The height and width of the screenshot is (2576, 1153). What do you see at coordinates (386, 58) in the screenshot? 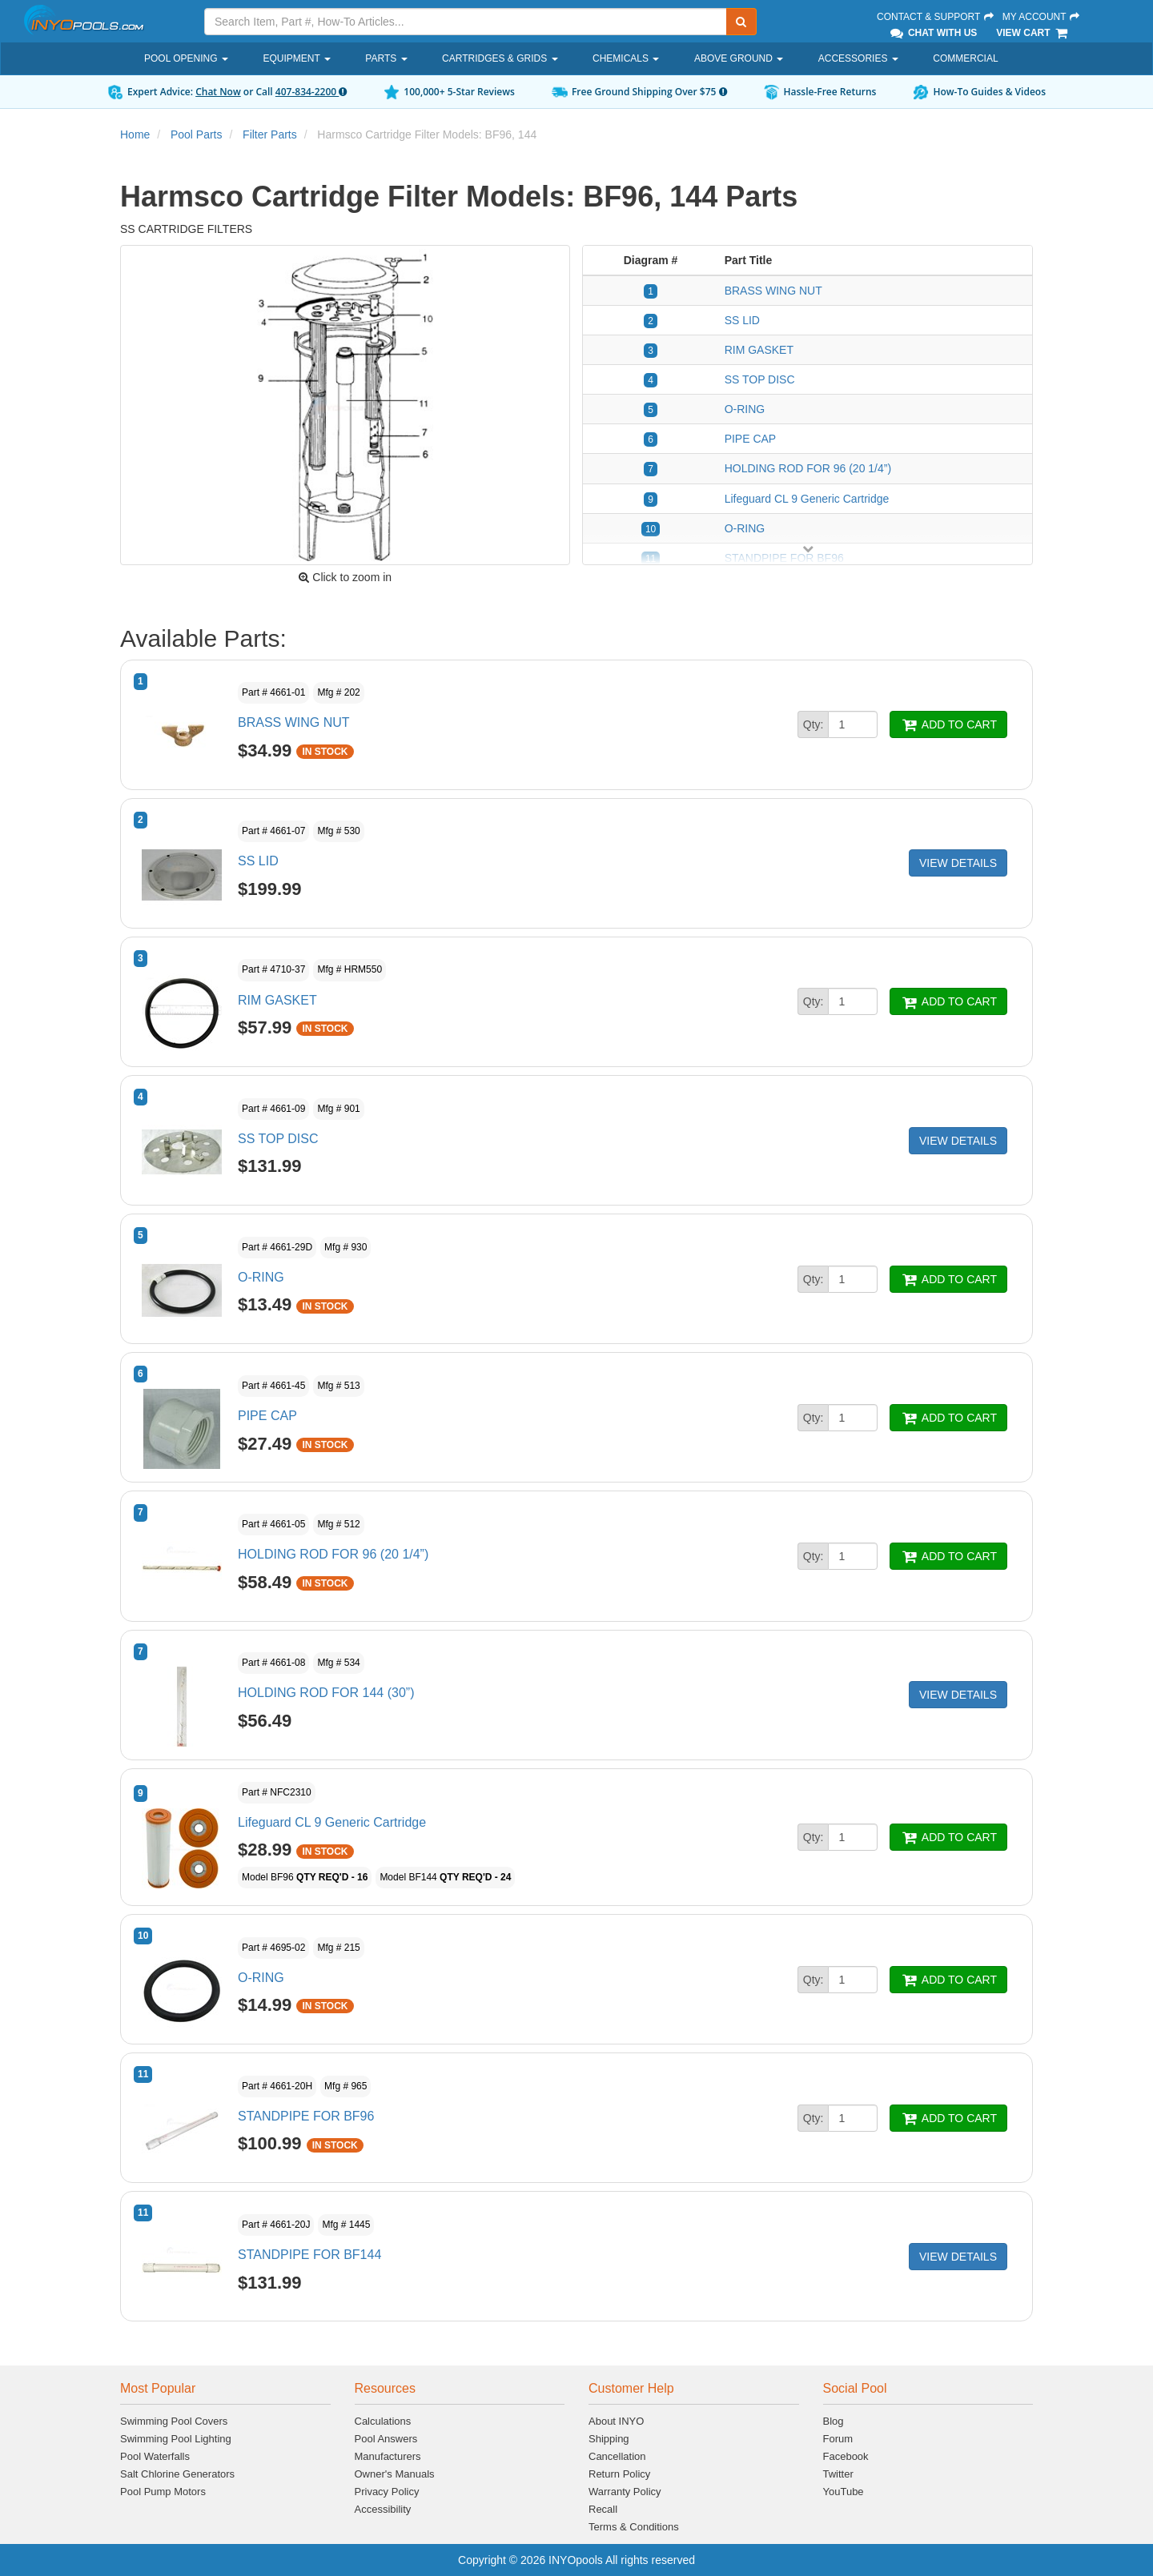
I see `Parts [button]` at bounding box center [386, 58].